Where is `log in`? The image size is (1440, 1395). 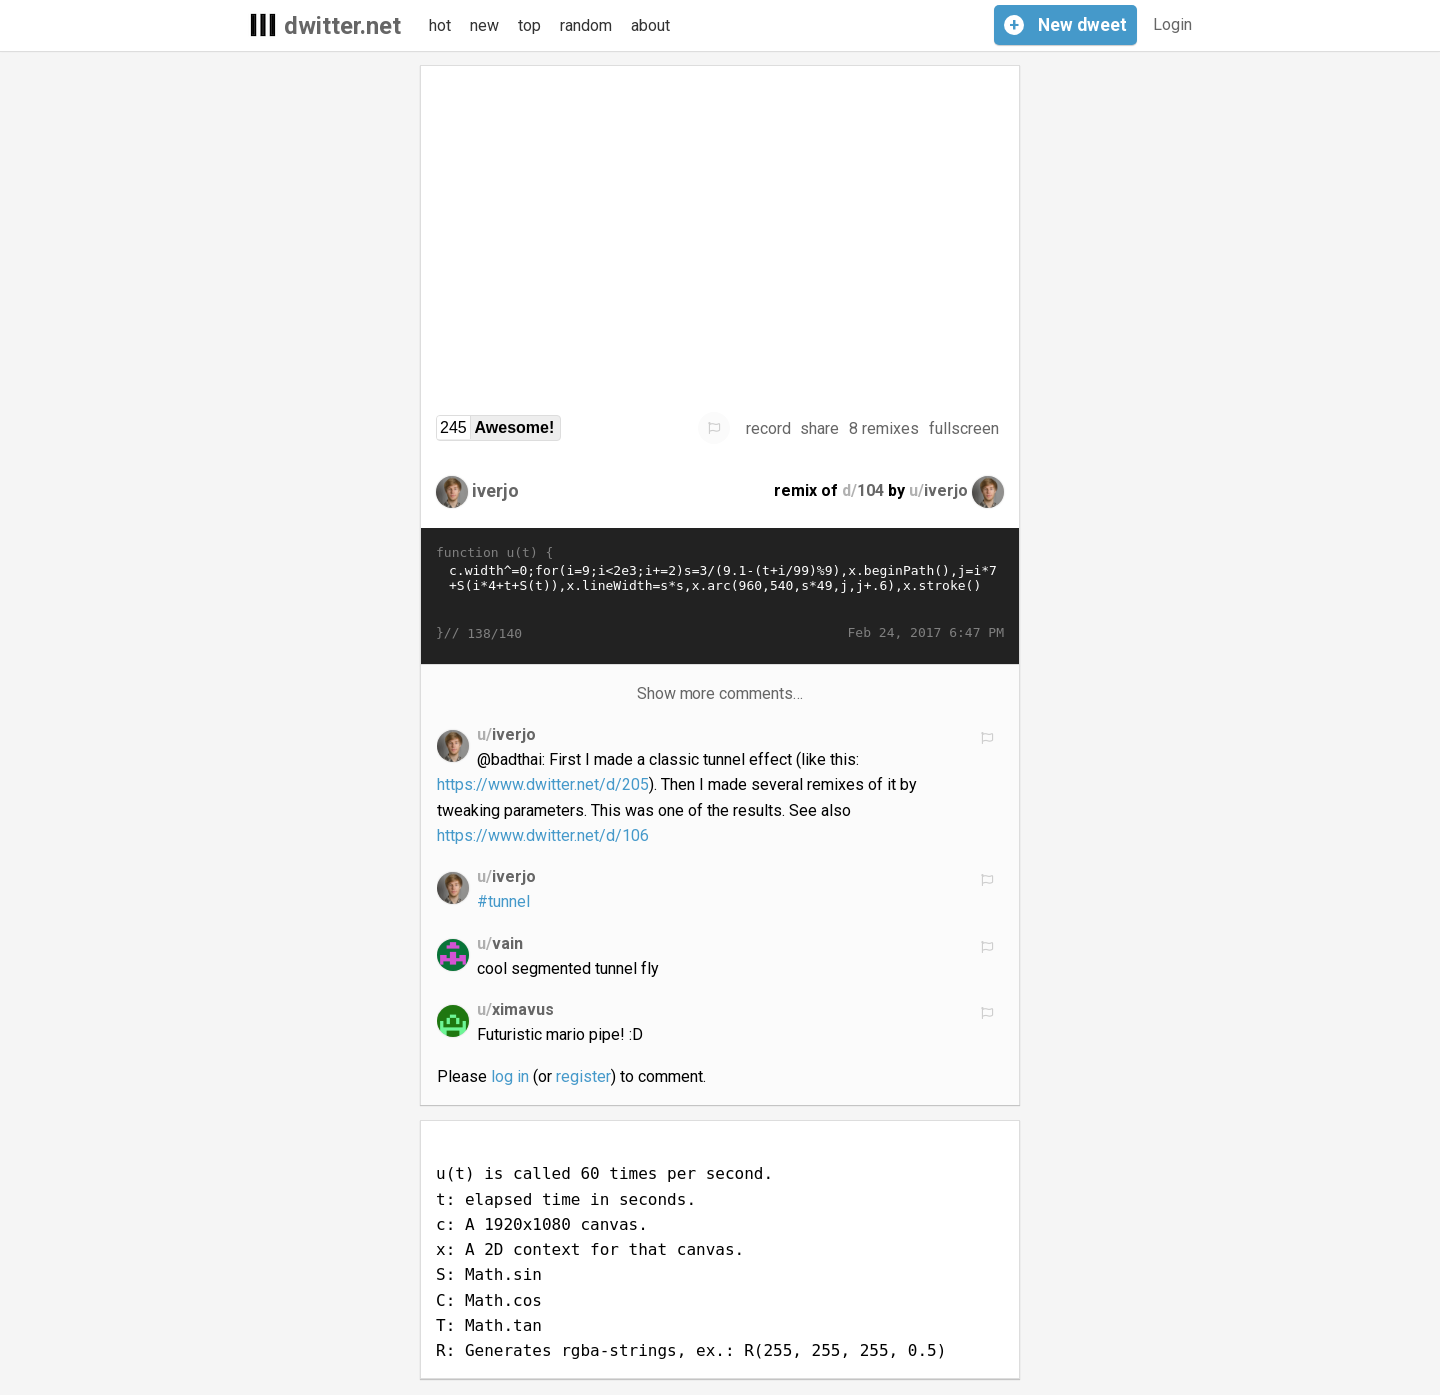 log in is located at coordinates (510, 1076).